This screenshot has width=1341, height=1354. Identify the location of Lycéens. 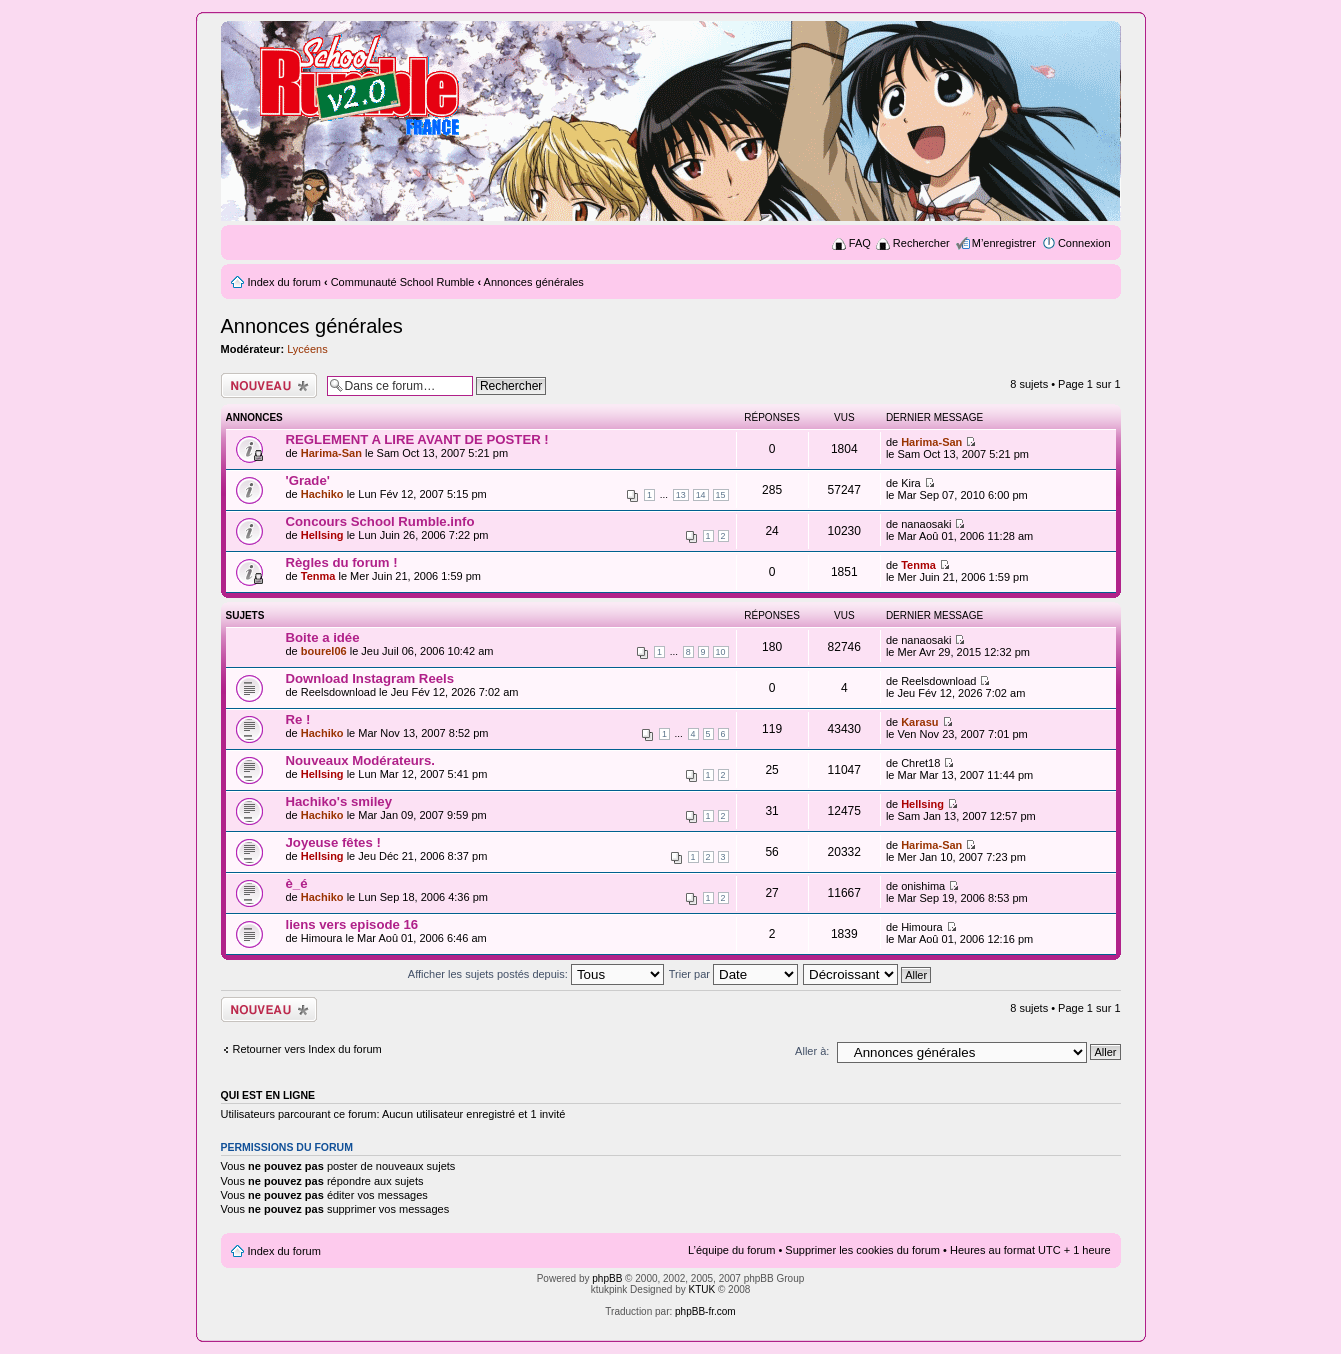
(307, 349).